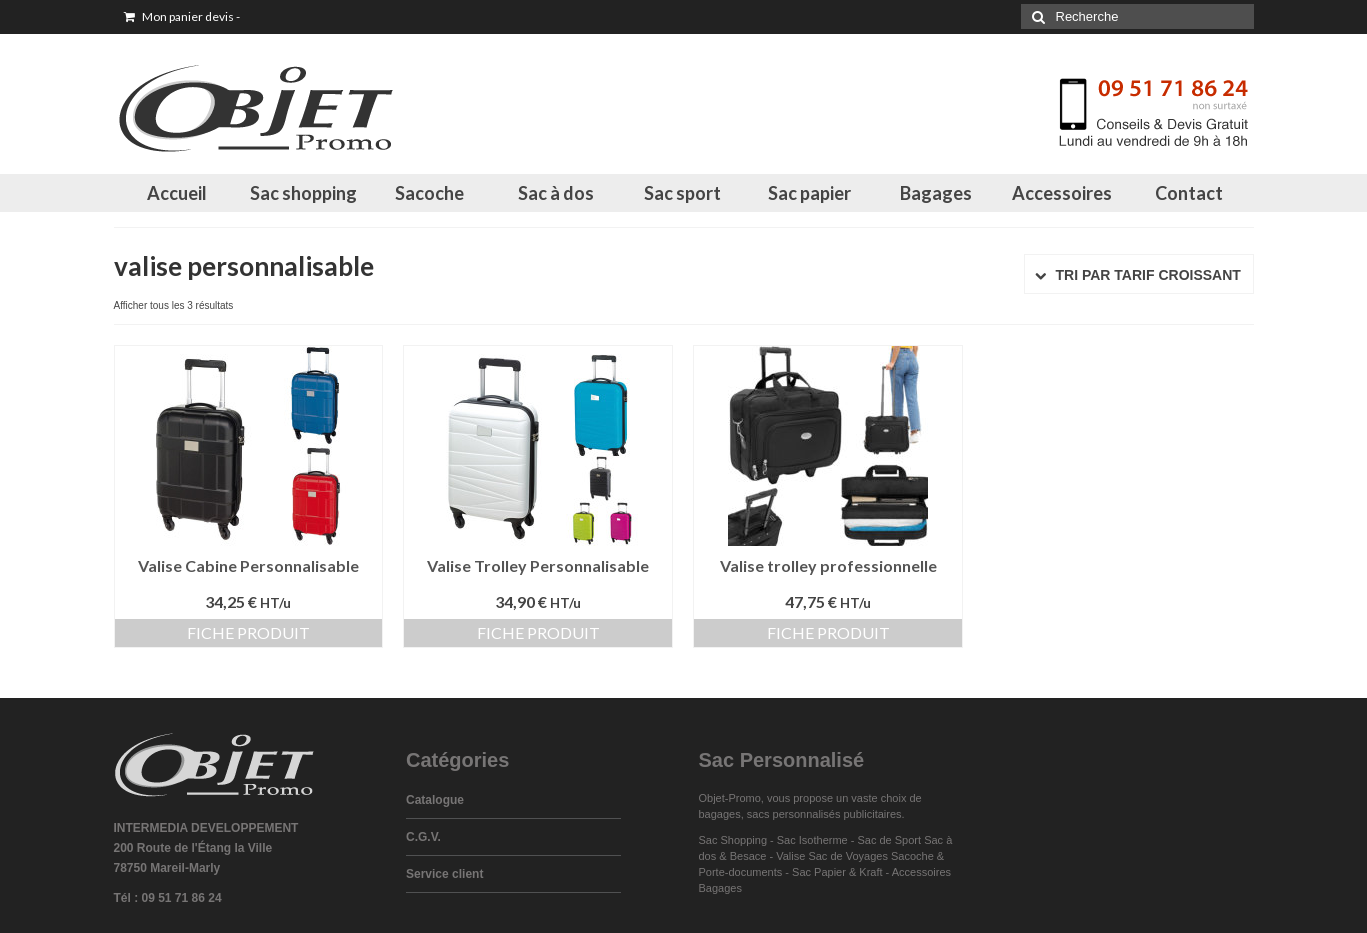 The height and width of the screenshot is (933, 1367). What do you see at coordinates (182, 16) in the screenshot?
I see `Mon panier devis` at bounding box center [182, 16].